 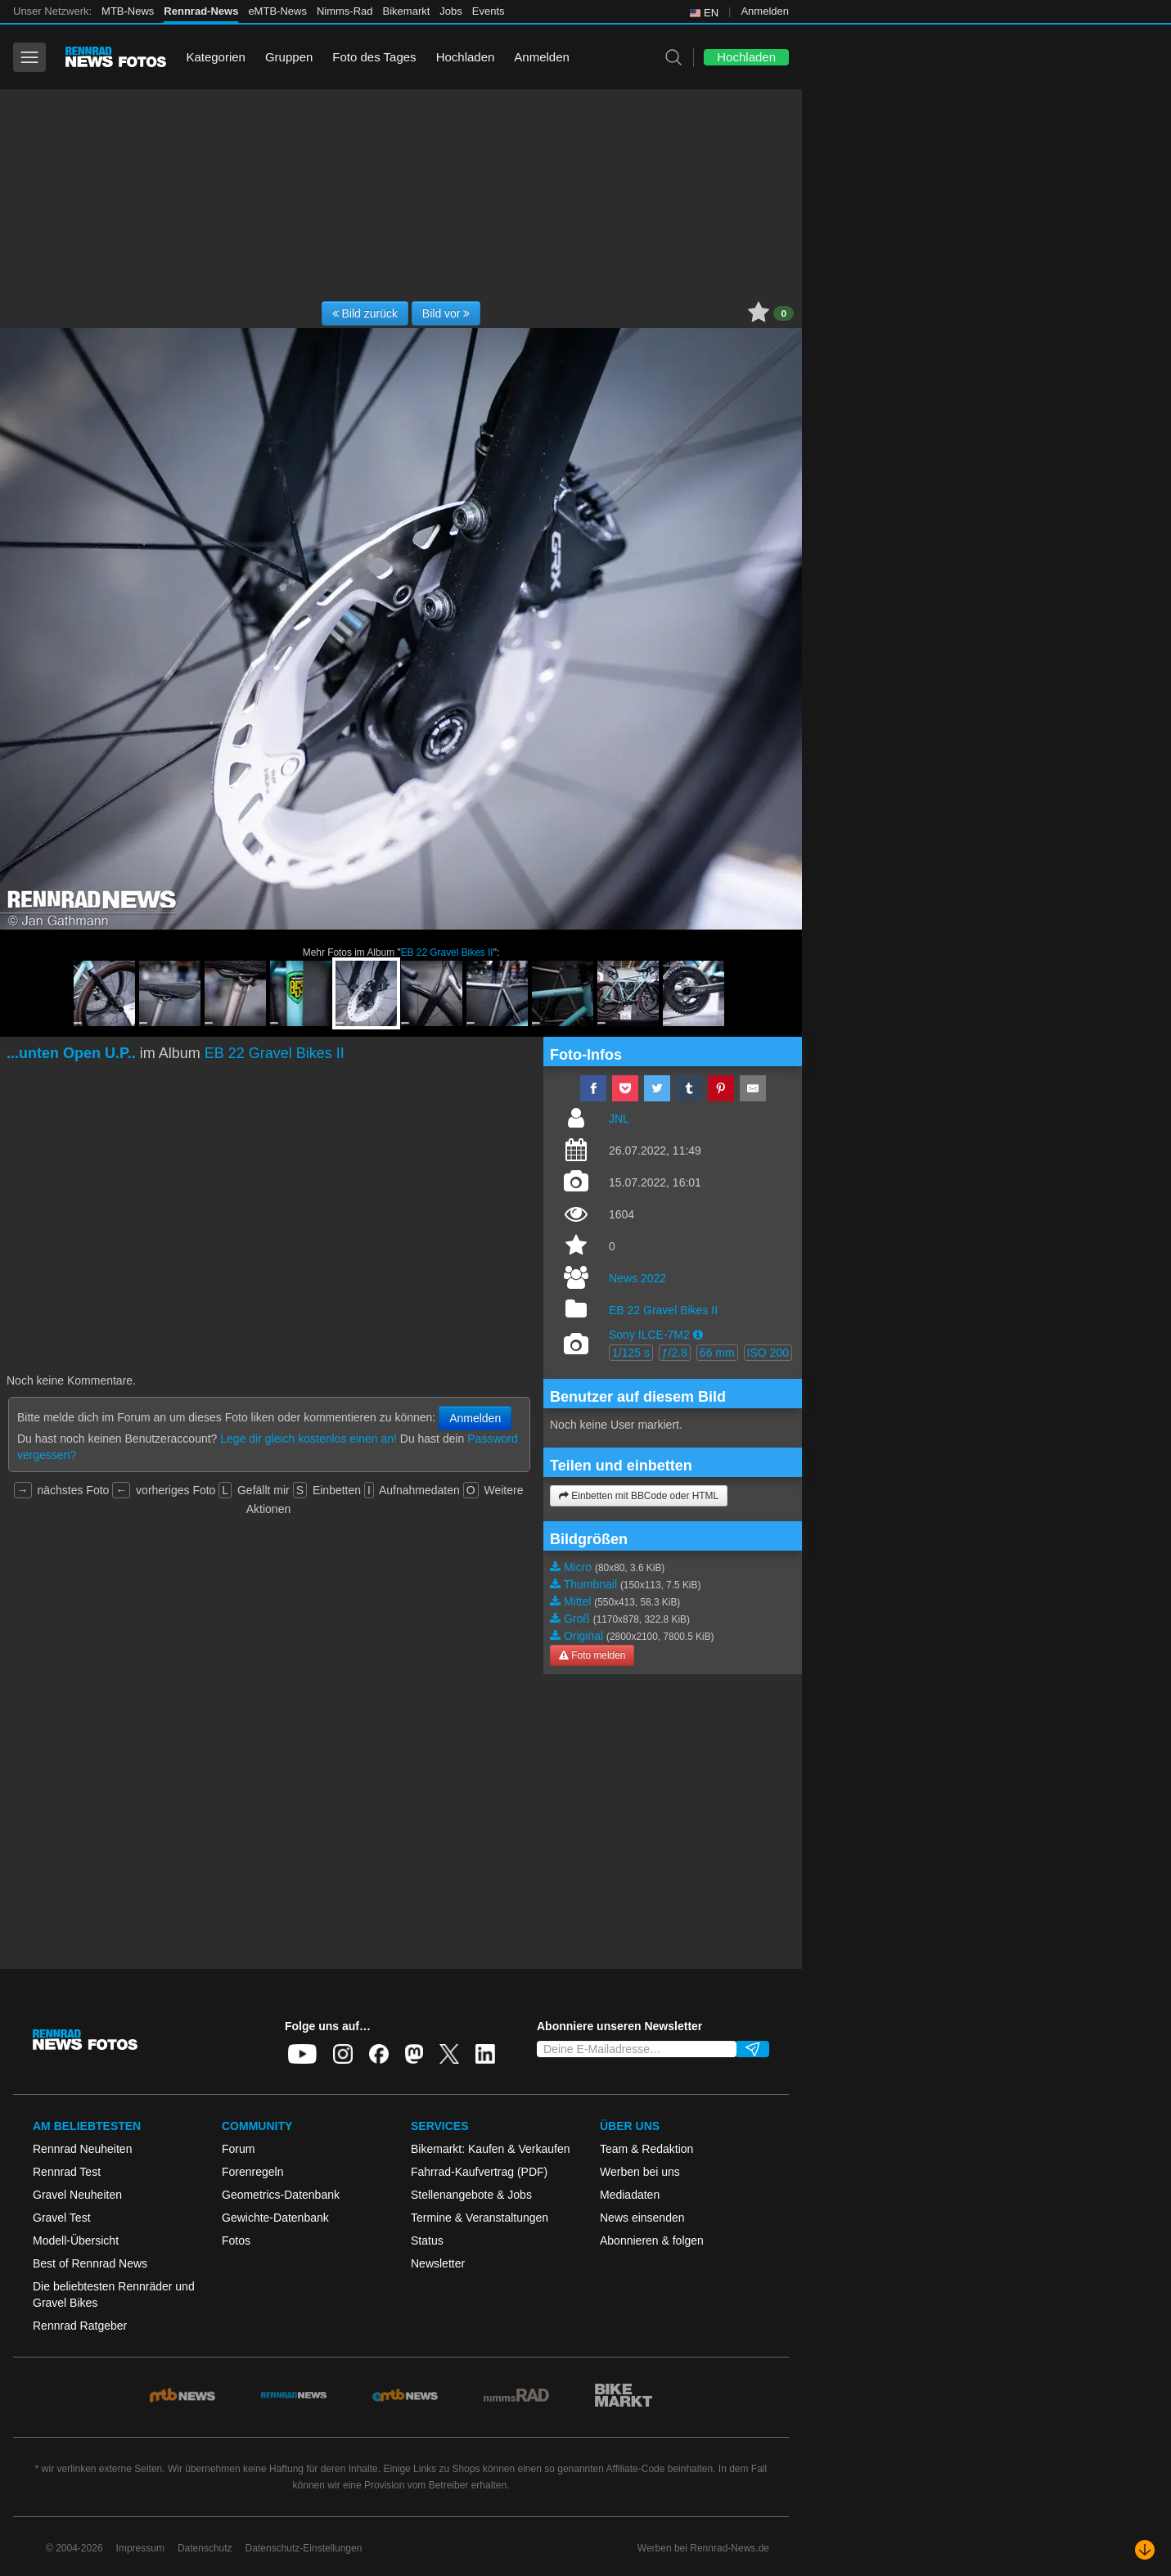 What do you see at coordinates (765, 11) in the screenshot?
I see `Anmelden` at bounding box center [765, 11].